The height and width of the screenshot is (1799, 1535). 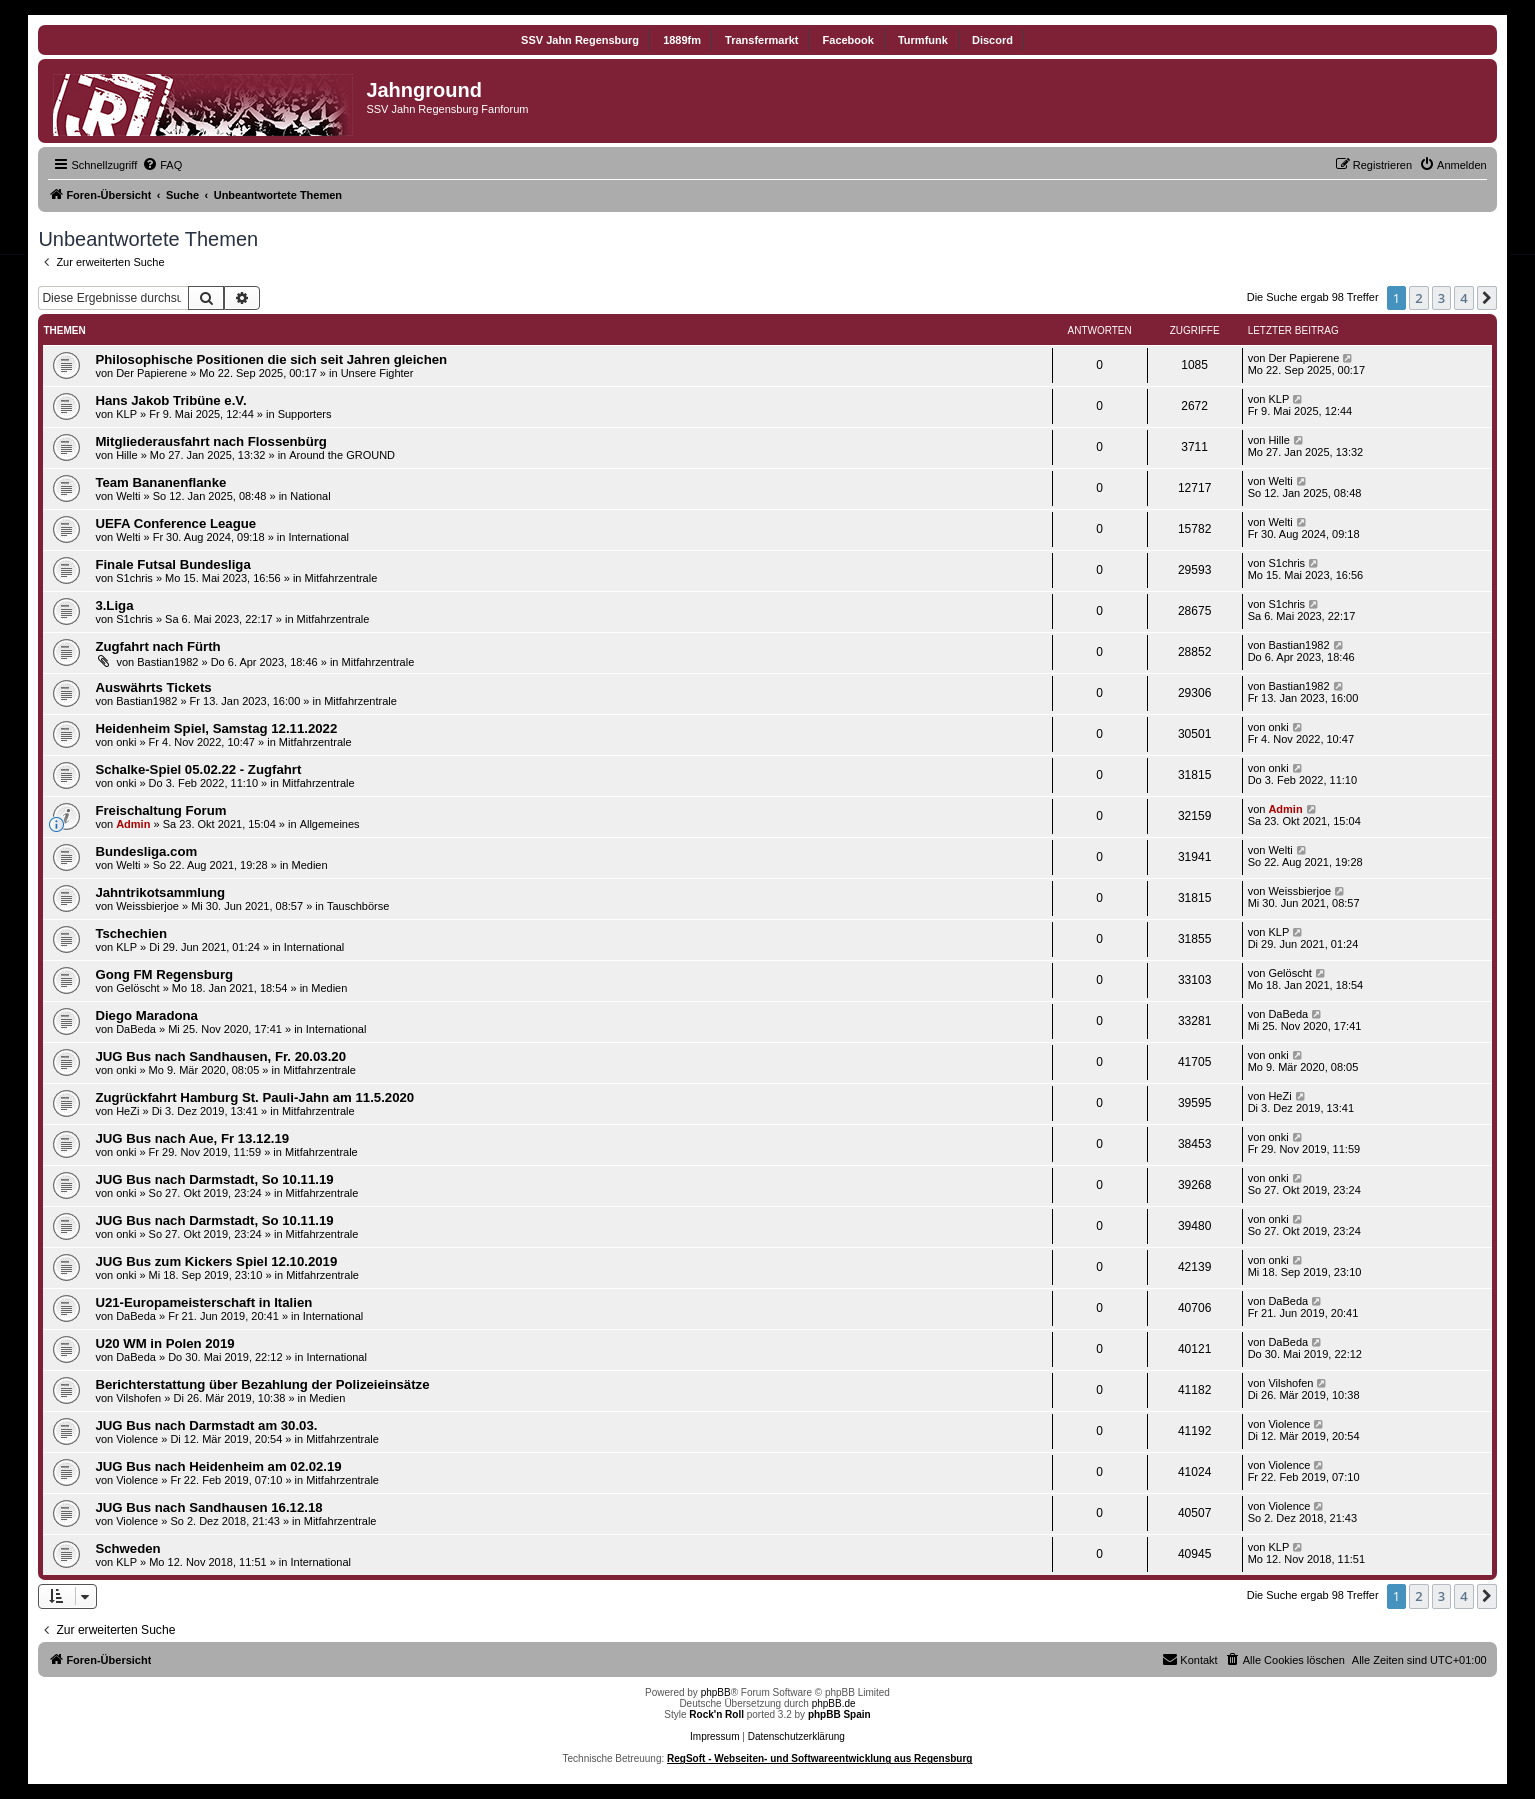 I want to click on Zugfahrt nach Fürth, so click(x=157, y=646).